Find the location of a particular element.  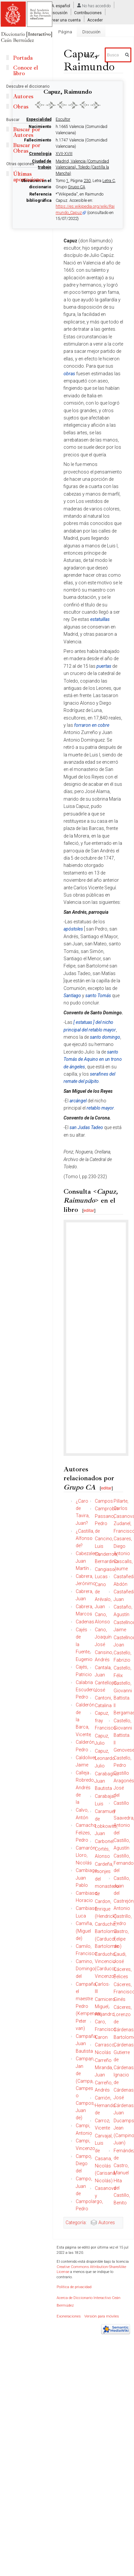

Letra C is located at coordinates (108, 180).